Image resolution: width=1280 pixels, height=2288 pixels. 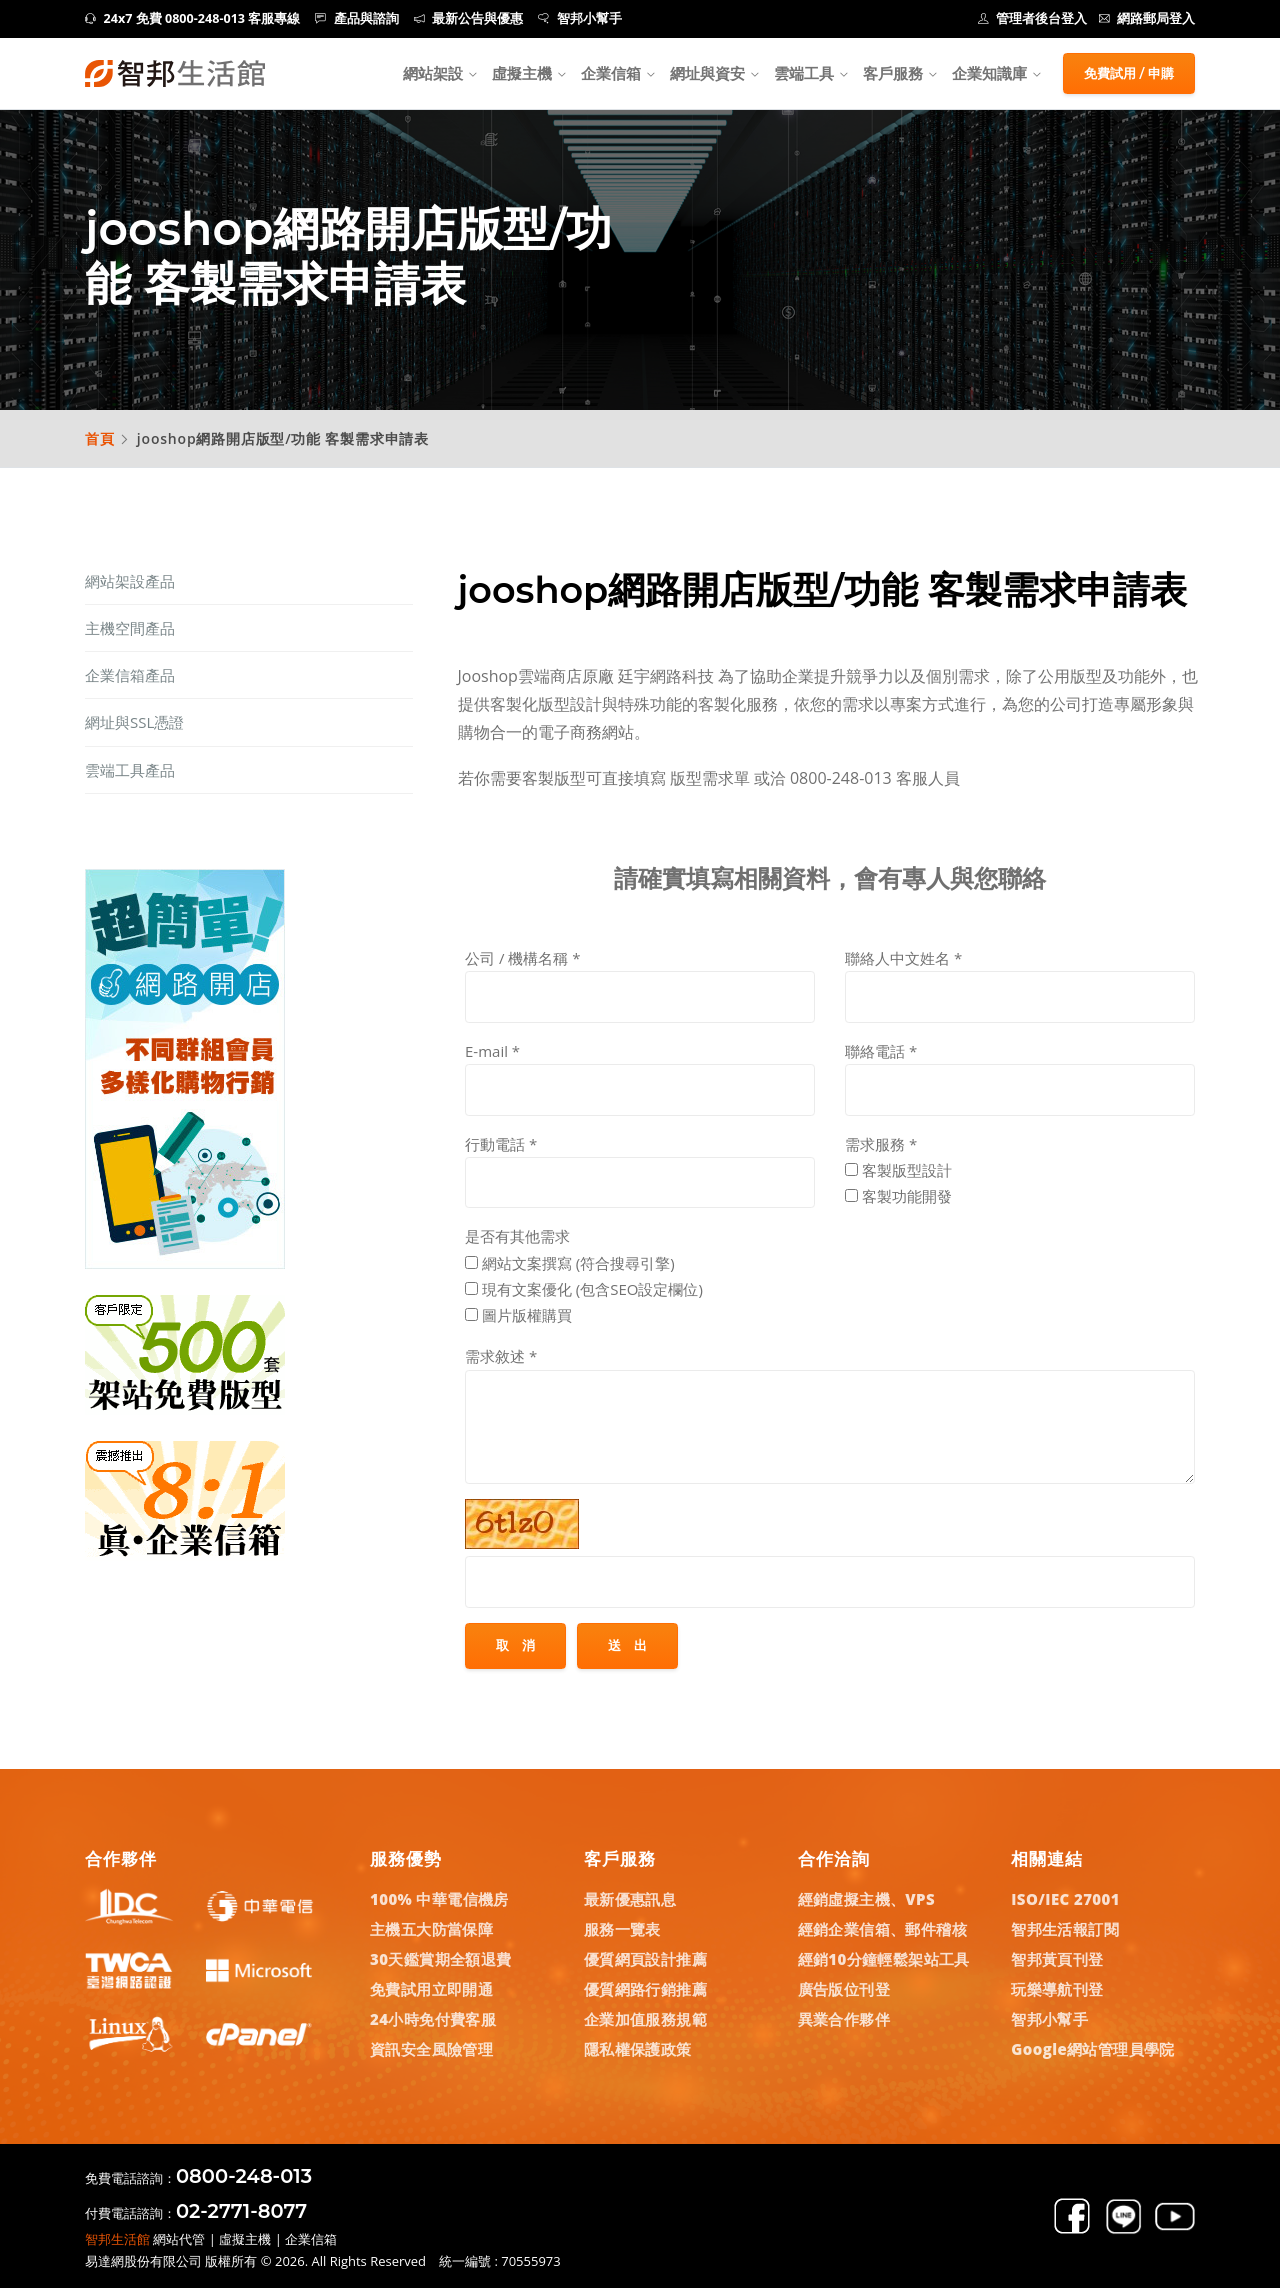 What do you see at coordinates (192, 18) in the screenshot?
I see `24x7 免費 0800-248-013 客服專線` at bounding box center [192, 18].